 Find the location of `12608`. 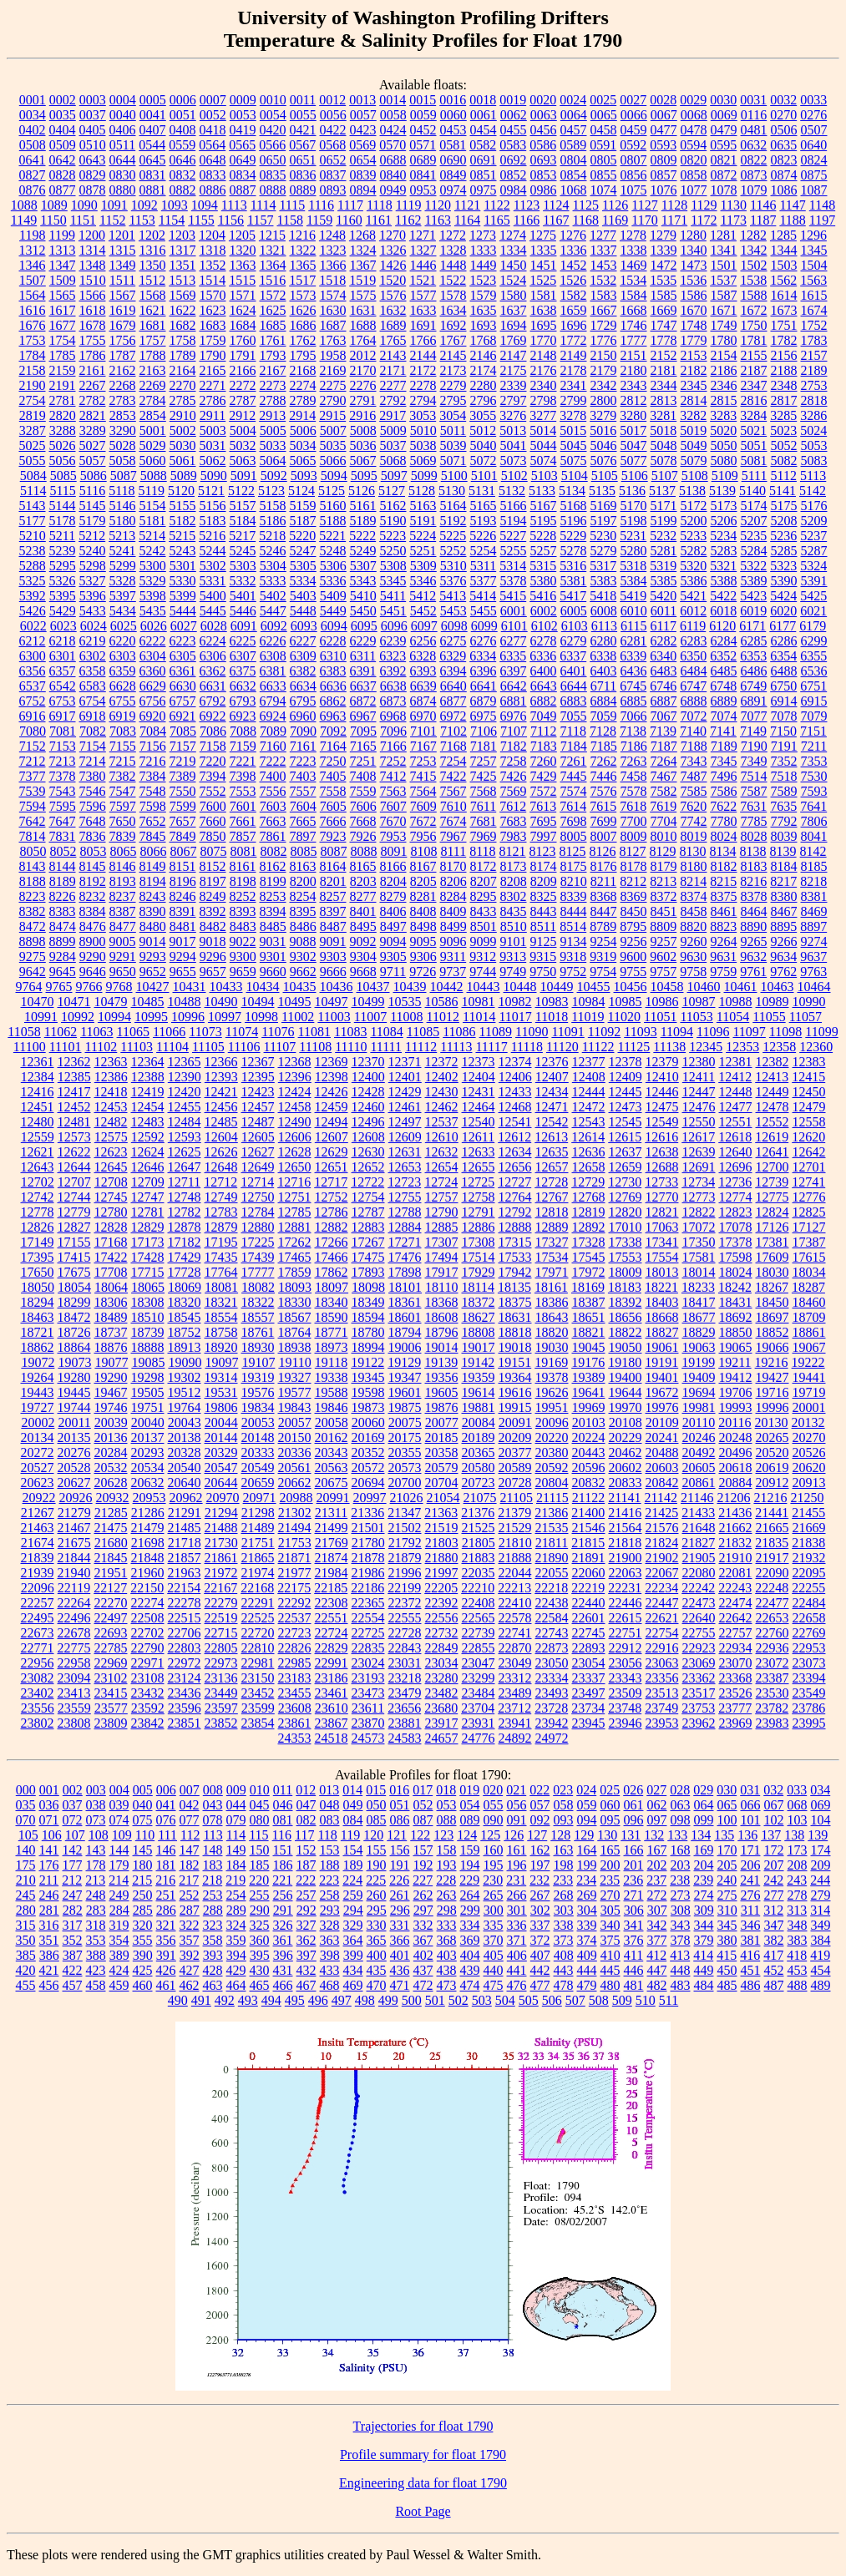

12608 is located at coordinates (368, 1137).